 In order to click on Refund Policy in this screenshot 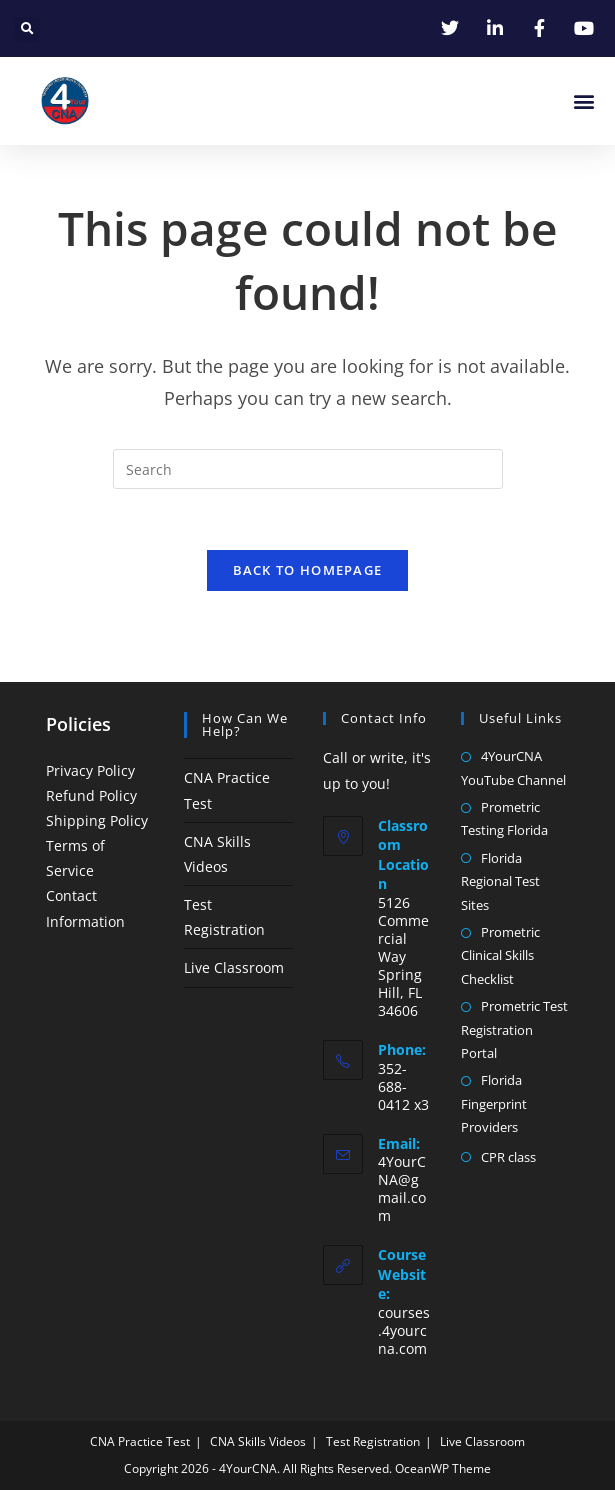, I will do `click(91, 795)`.